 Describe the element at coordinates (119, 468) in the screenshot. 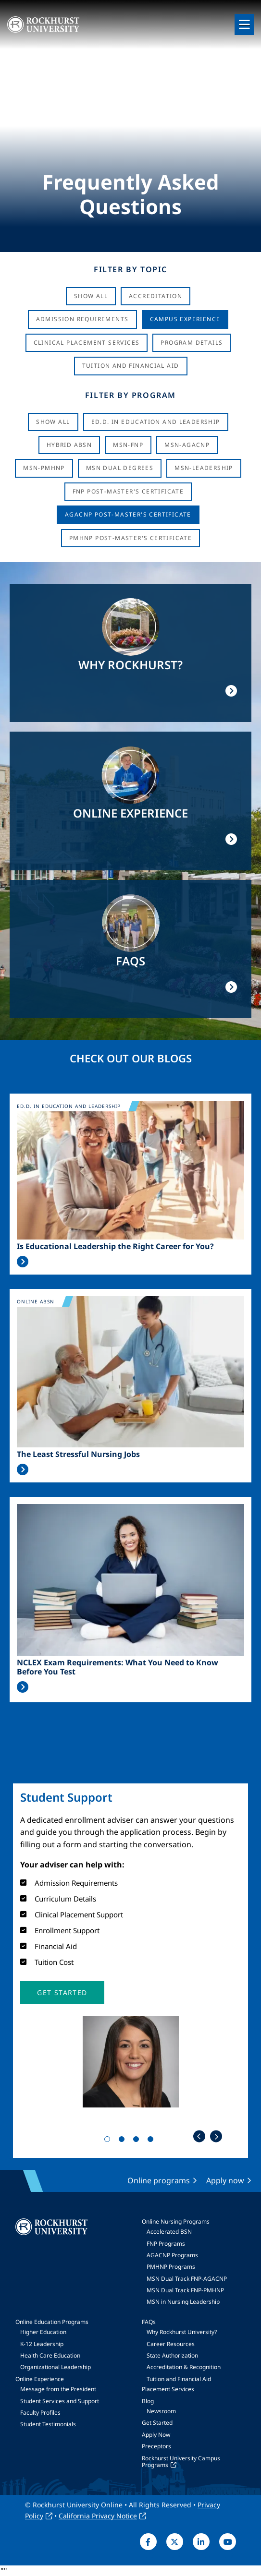

I see `MSN Dual Degrees` at that location.